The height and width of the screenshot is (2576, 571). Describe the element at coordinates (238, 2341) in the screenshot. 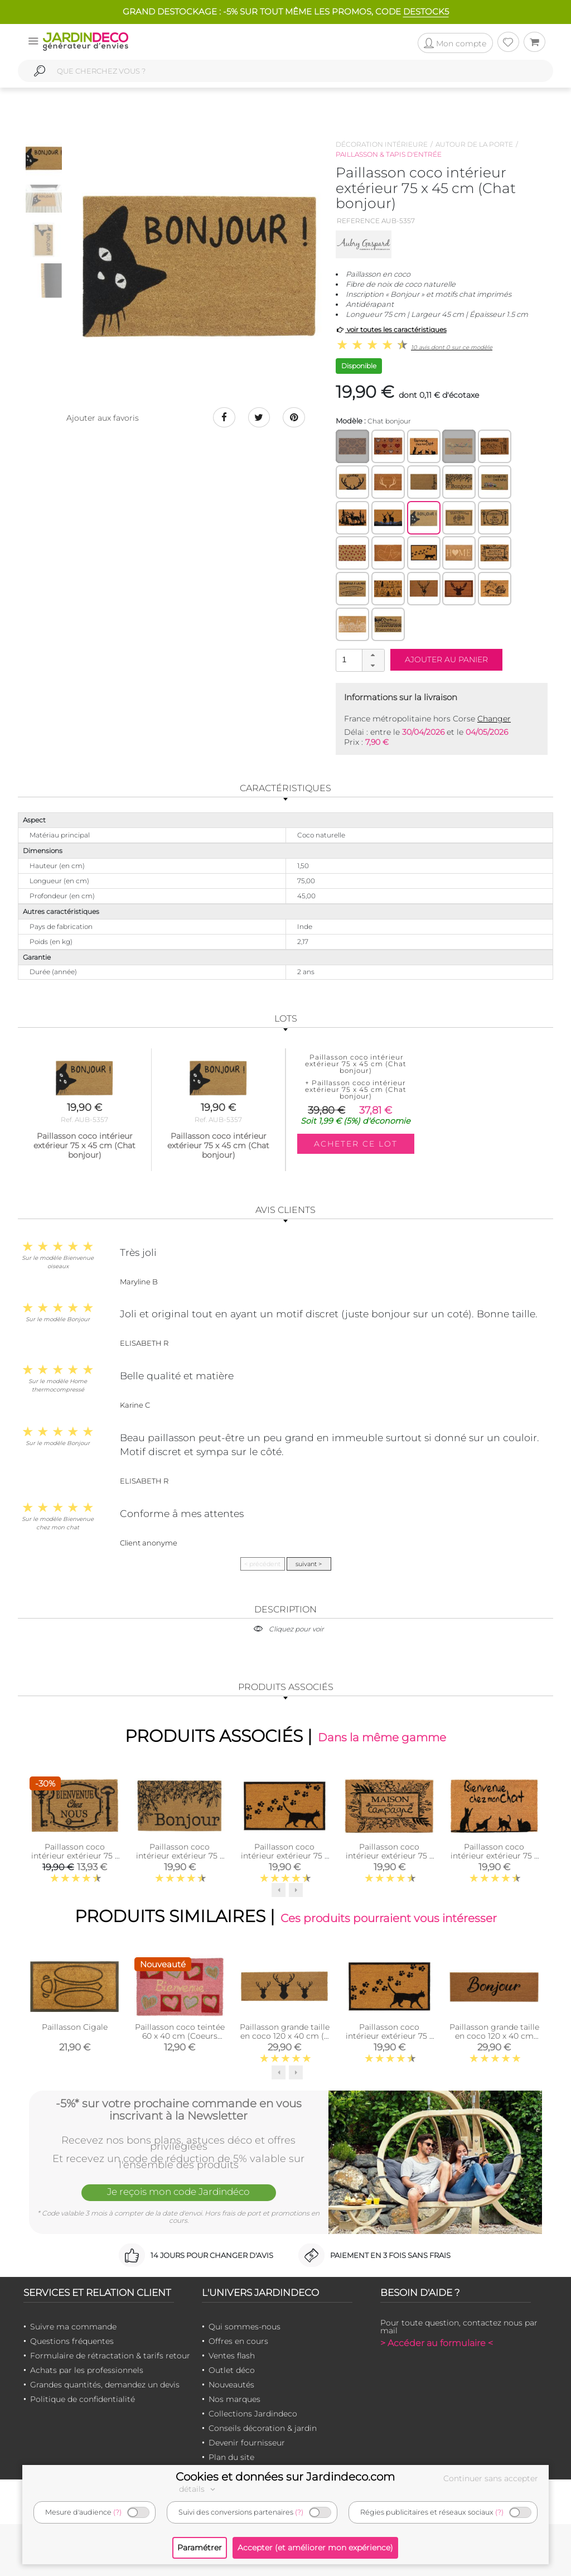

I see `Offres en cours` at that location.